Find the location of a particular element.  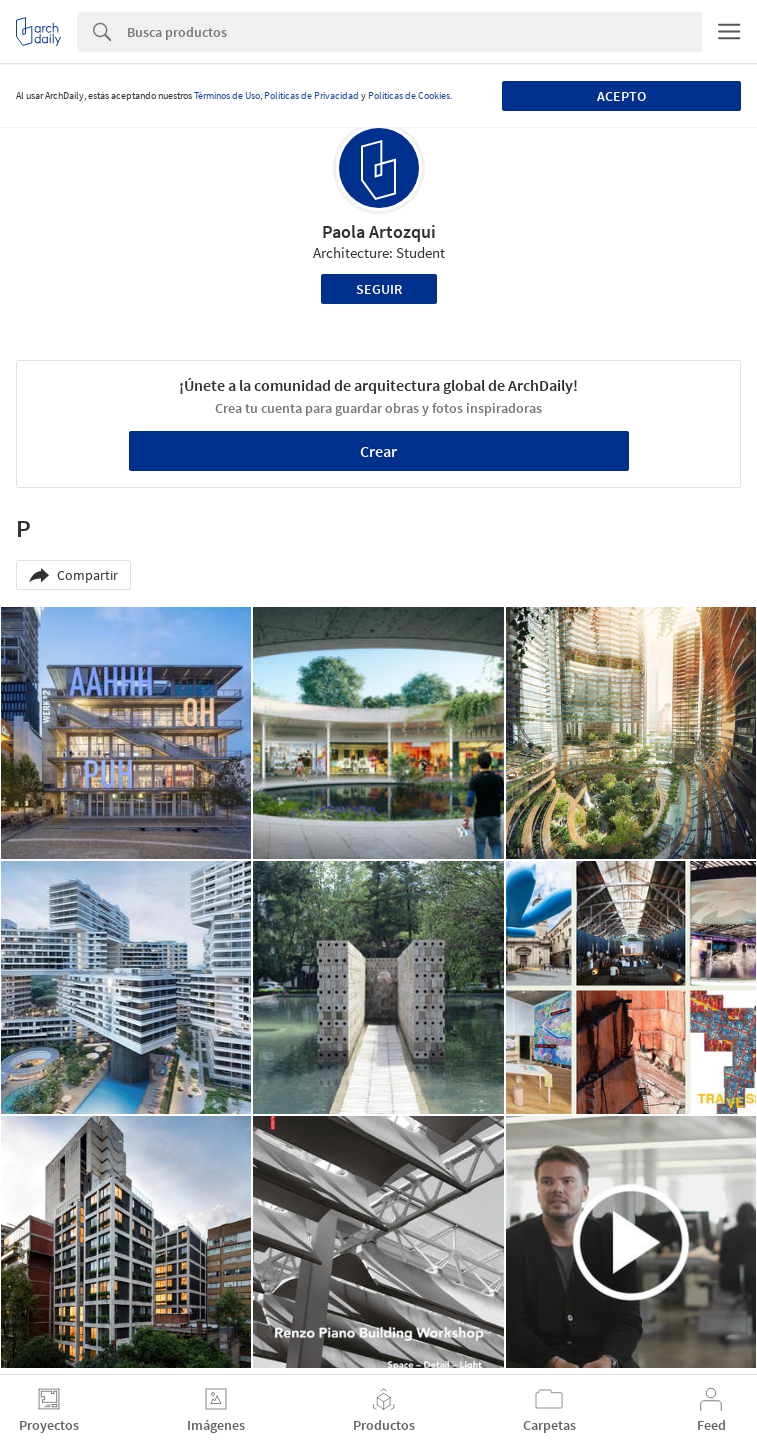

Acepto is located at coordinates (621, 96).